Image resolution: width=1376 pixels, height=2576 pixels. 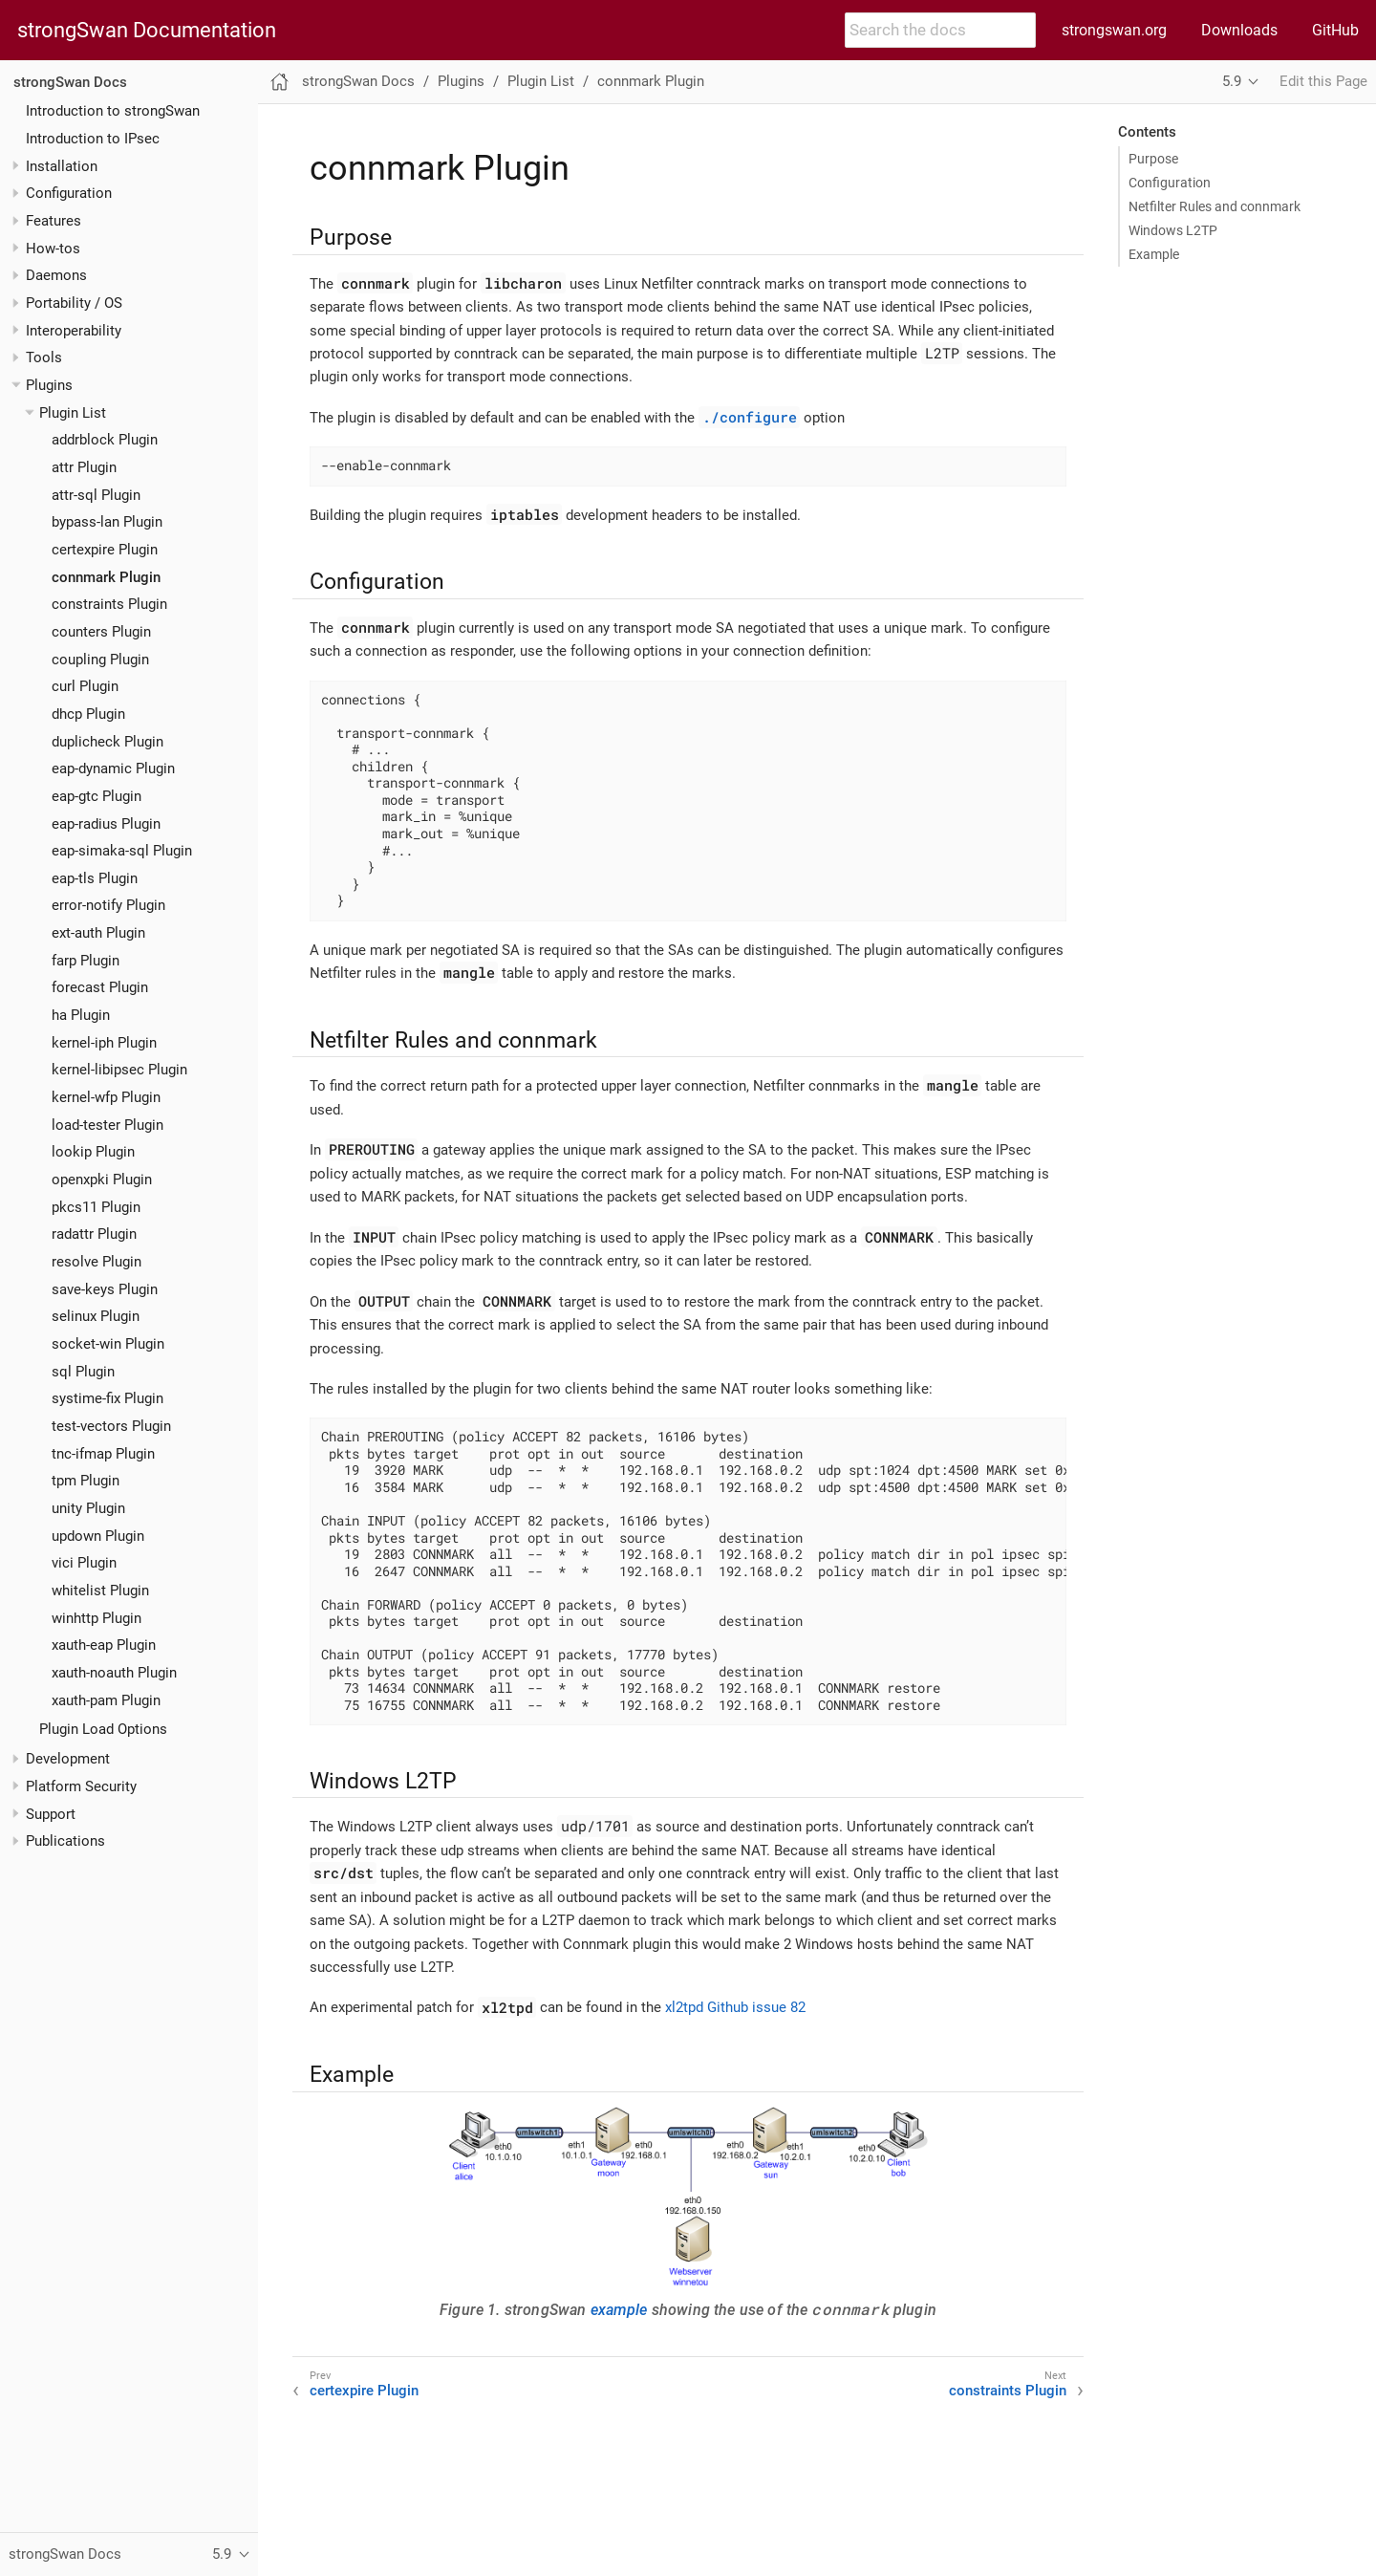 What do you see at coordinates (119, 1069) in the screenshot?
I see `kernel-libipsec Plugin` at bounding box center [119, 1069].